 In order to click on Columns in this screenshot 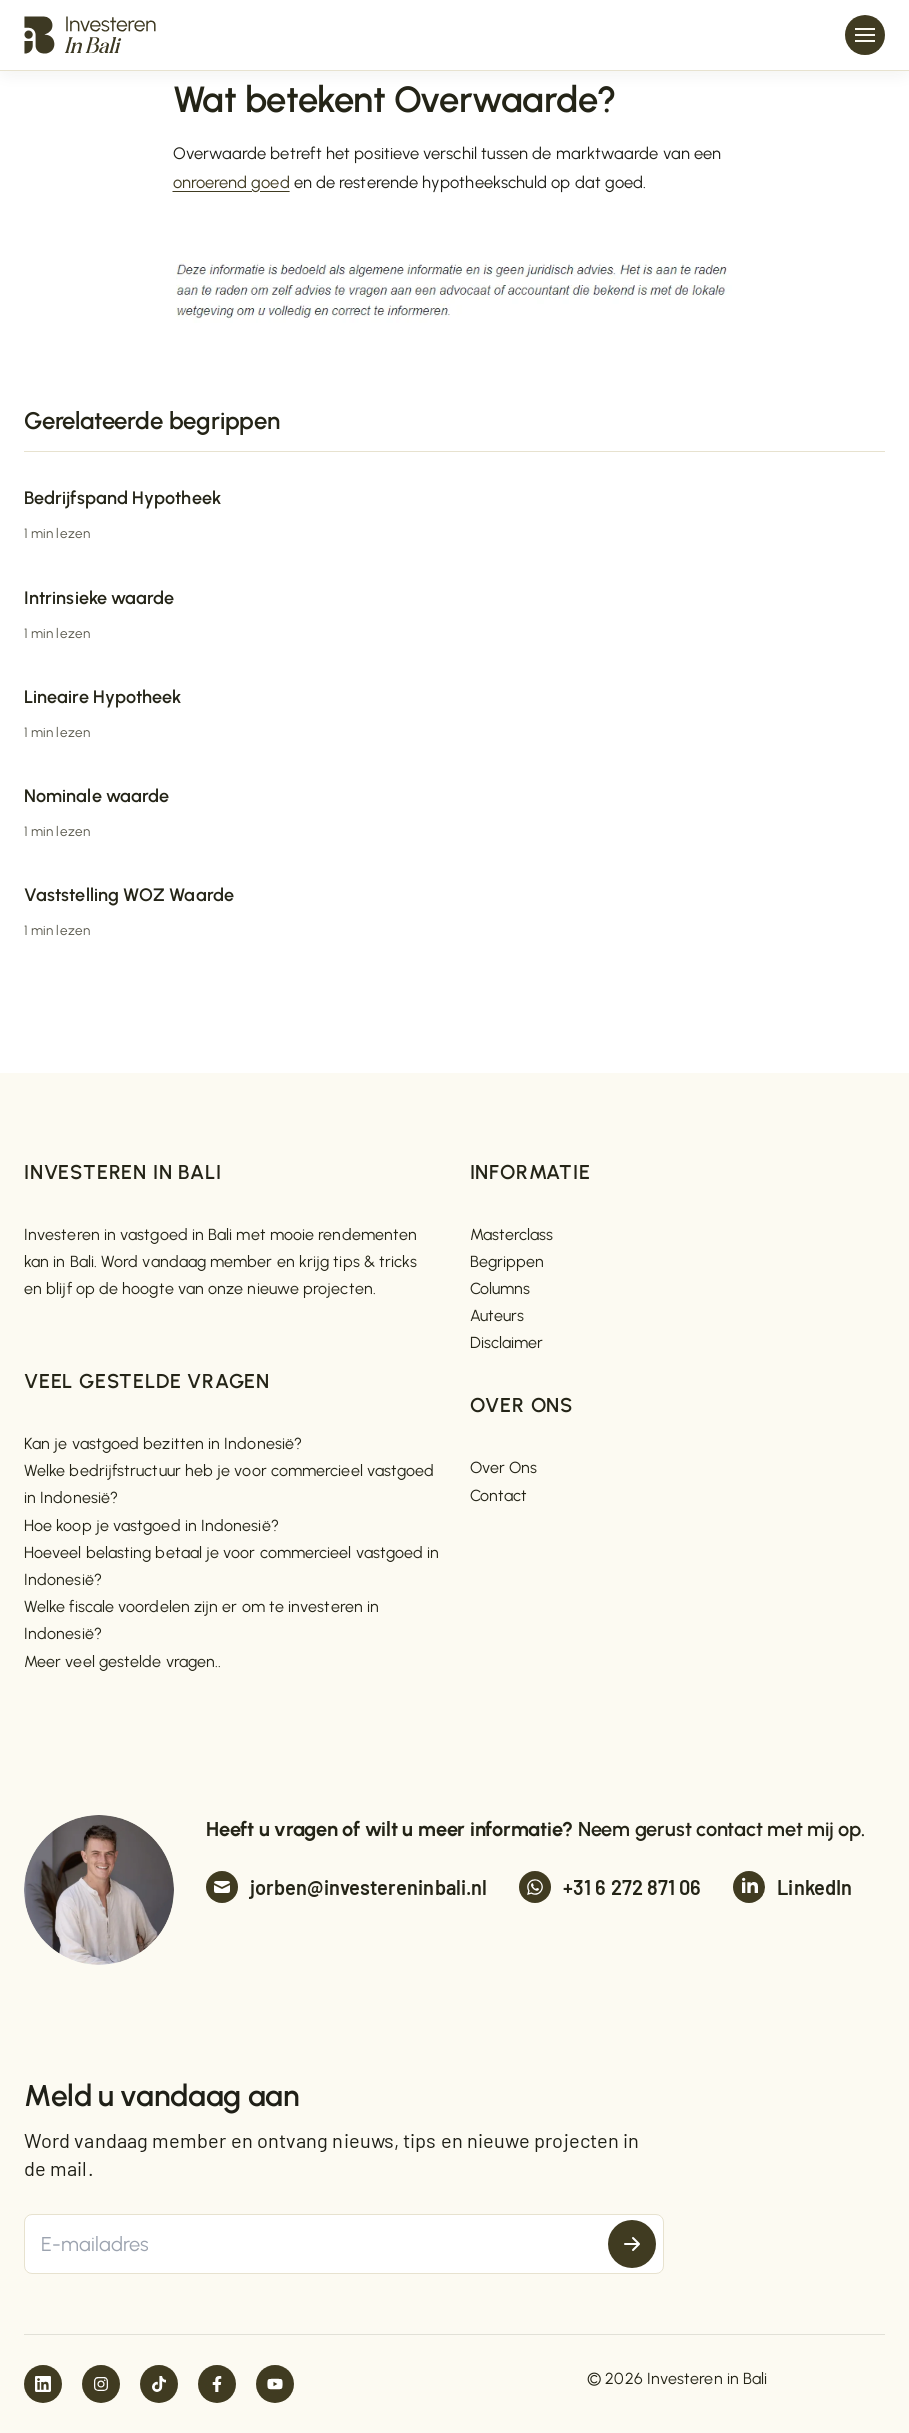, I will do `click(500, 1288)`.